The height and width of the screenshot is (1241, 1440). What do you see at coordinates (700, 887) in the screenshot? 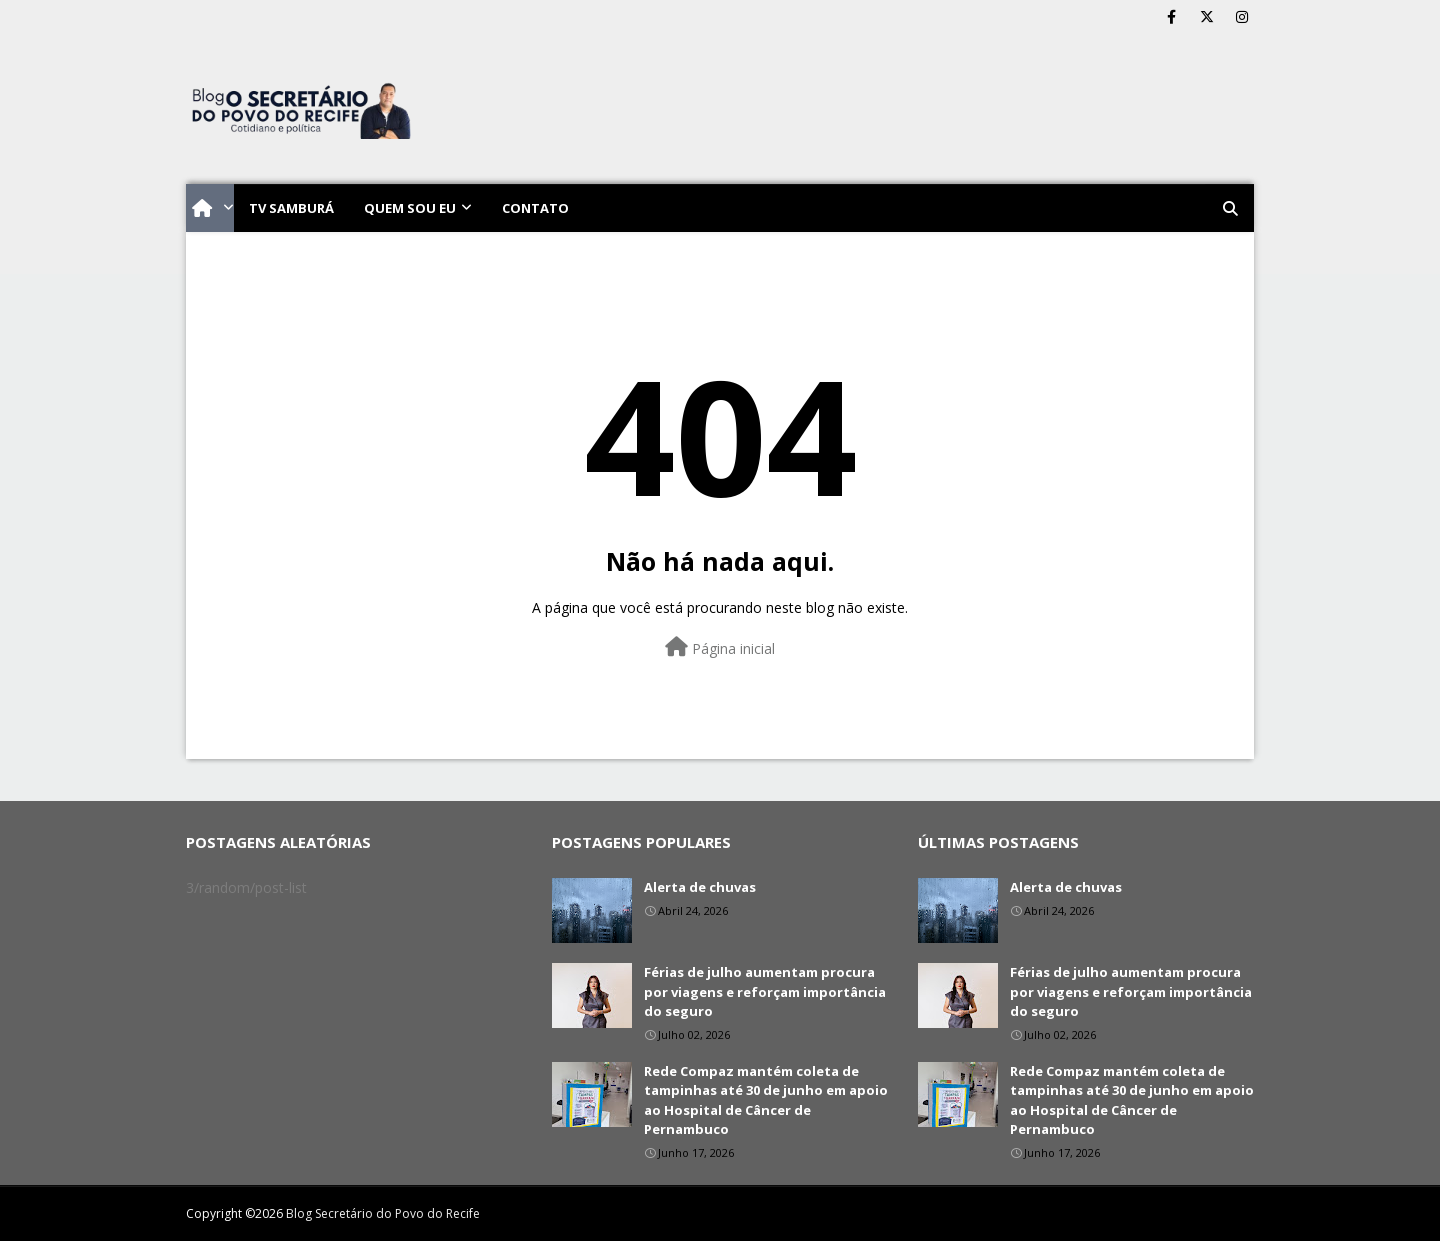
I see `Alerta de chuvas` at bounding box center [700, 887].